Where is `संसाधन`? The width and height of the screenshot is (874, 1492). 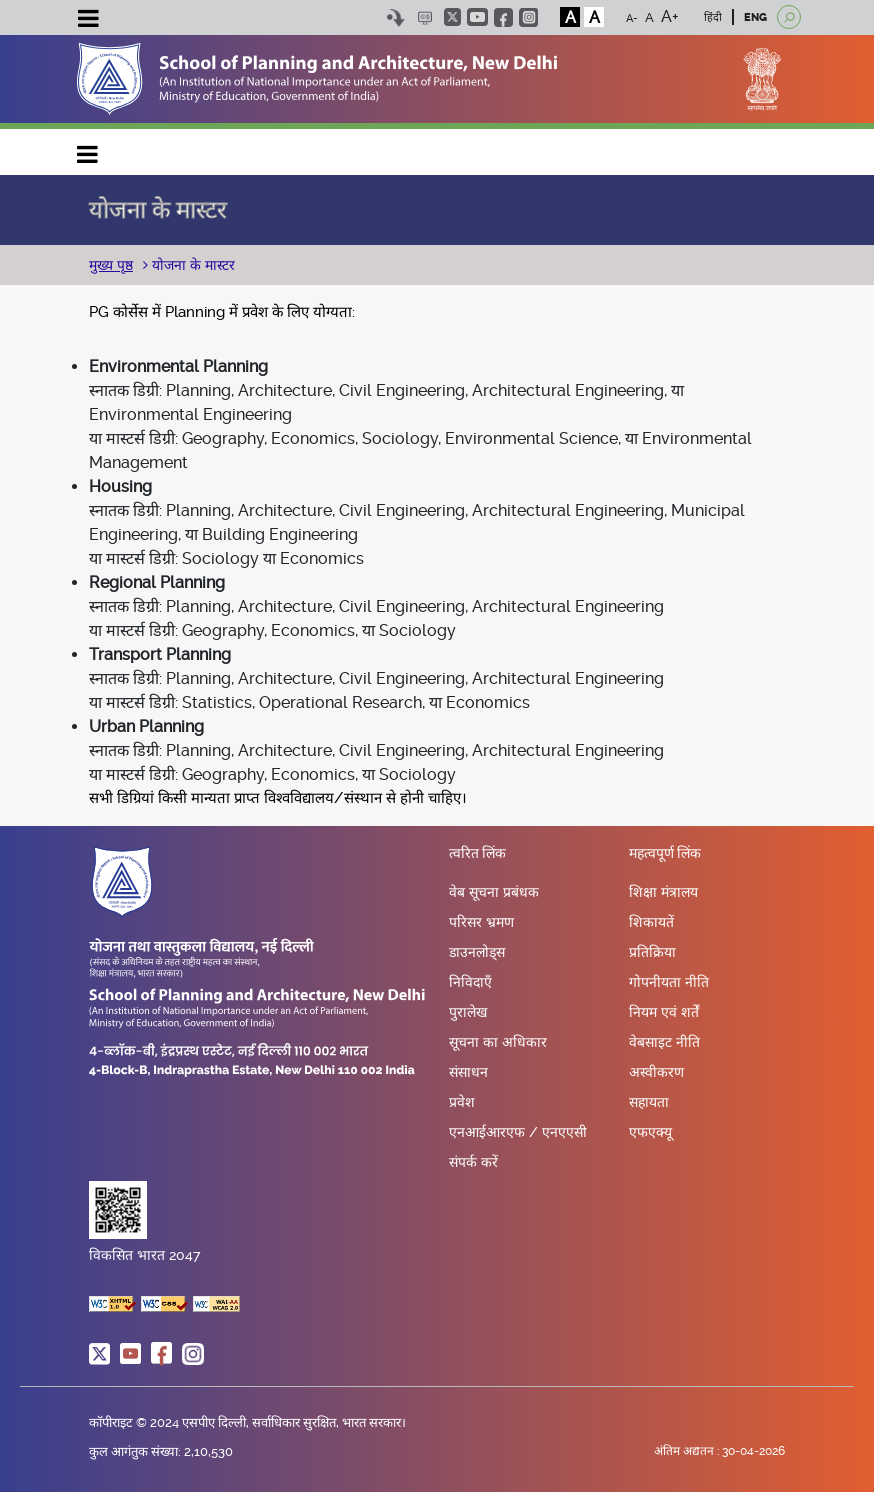
संसाधन is located at coordinates (468, 1072).